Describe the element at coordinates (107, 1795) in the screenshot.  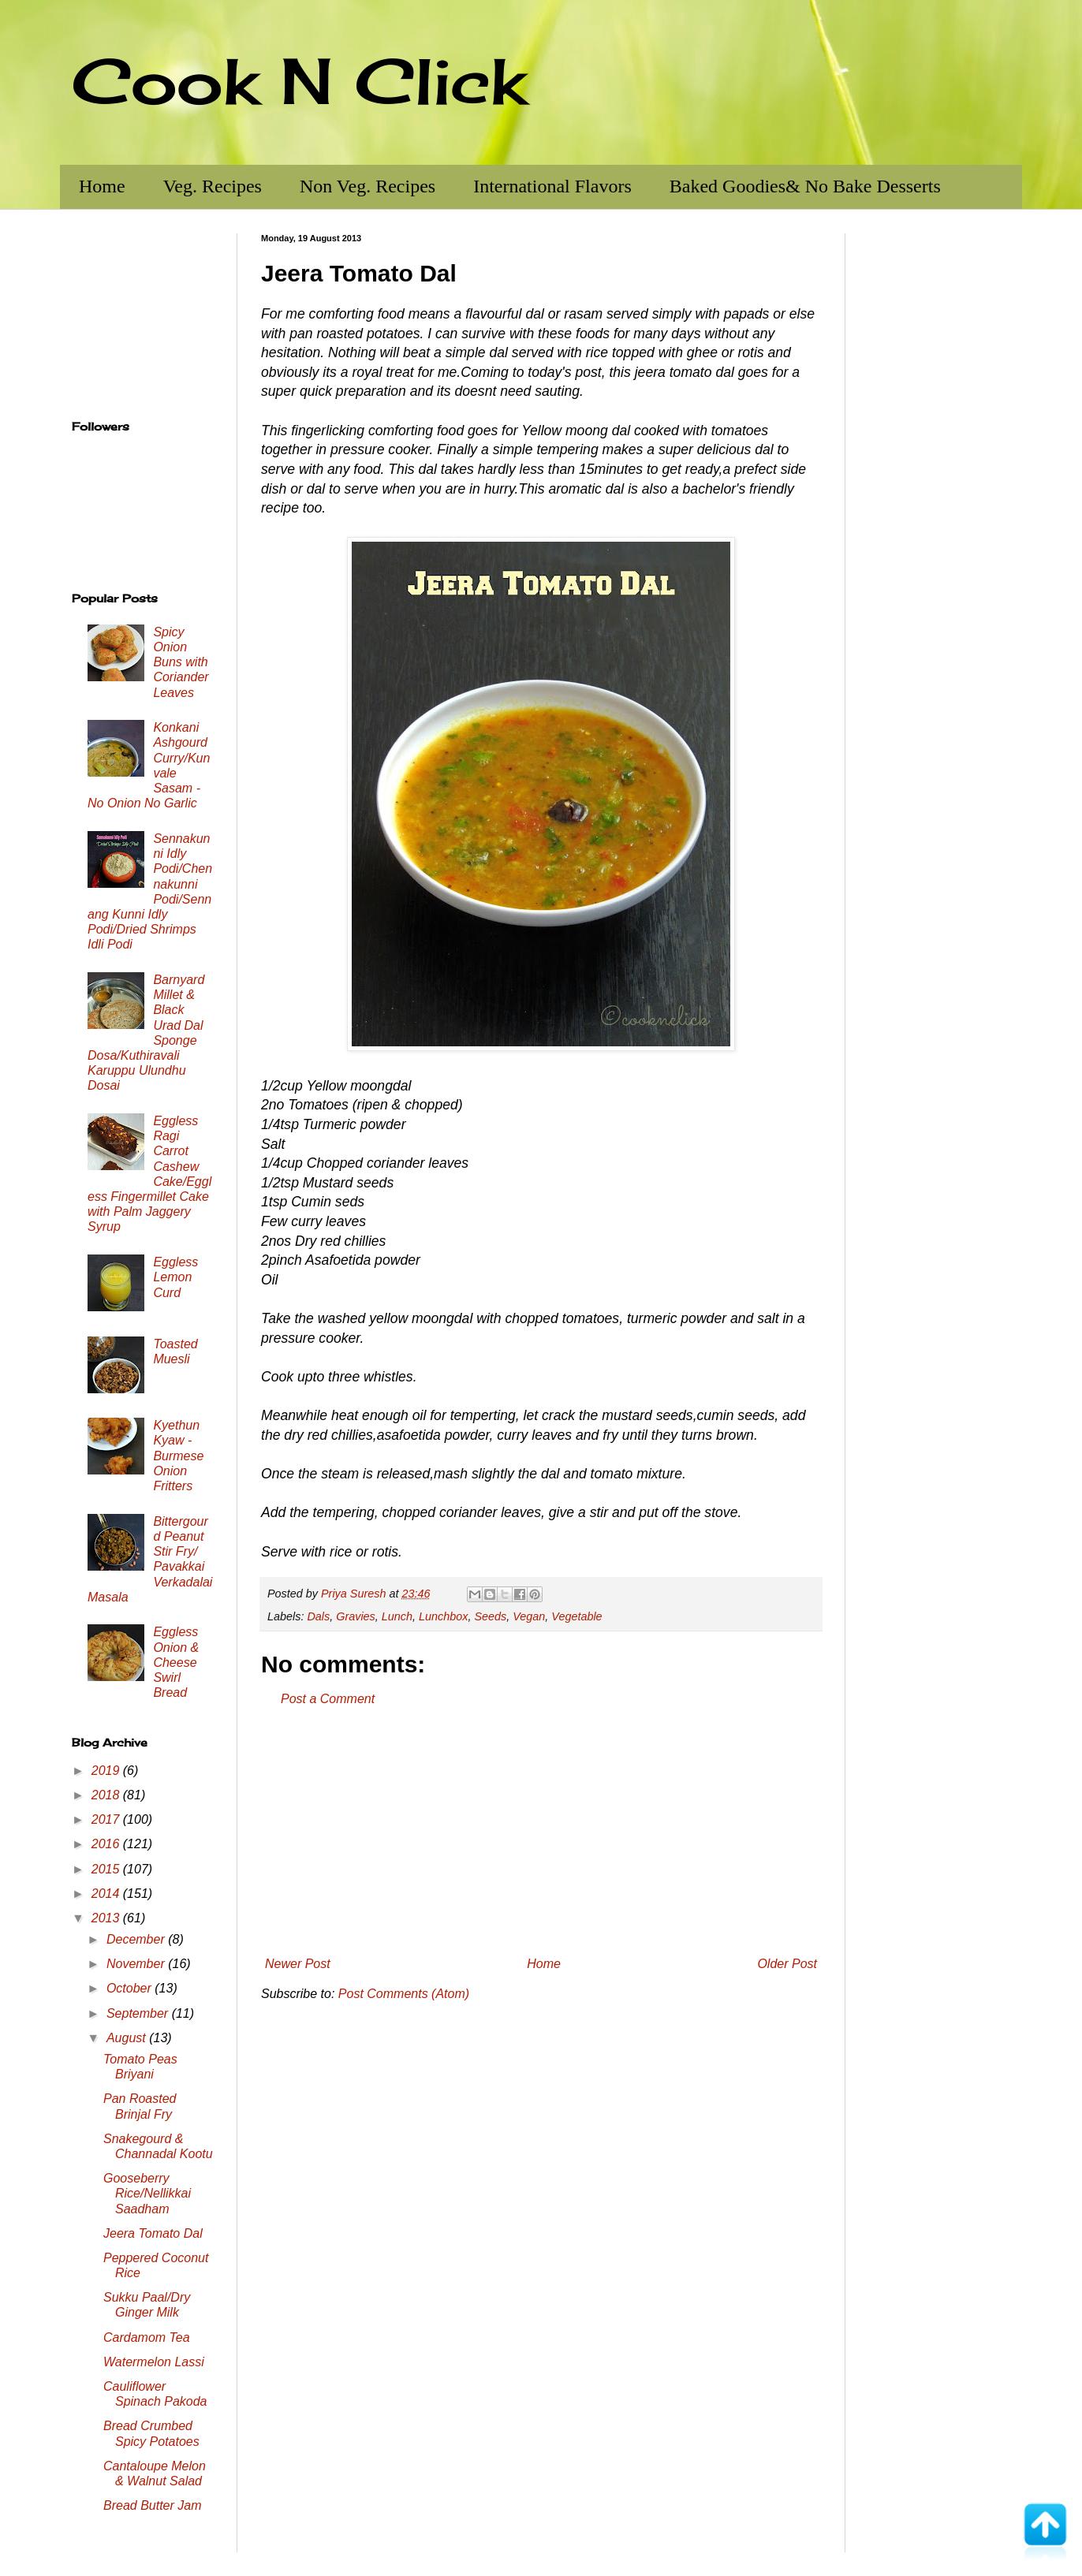
I see `2018` at that location.